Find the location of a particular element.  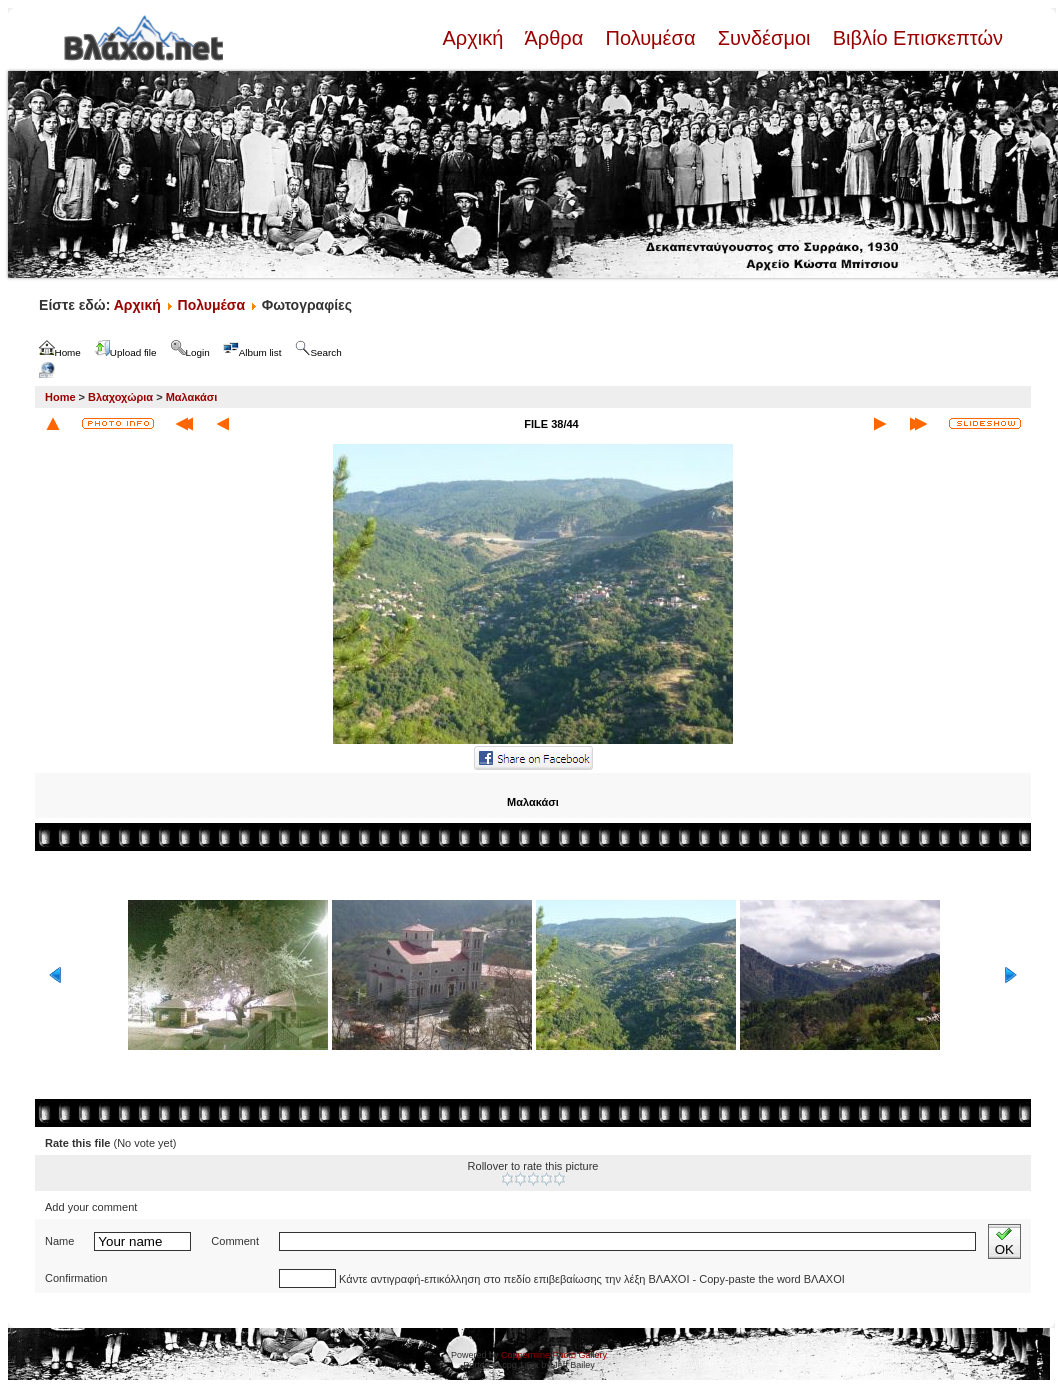

Αρχική is located at coordinates (475, 38).